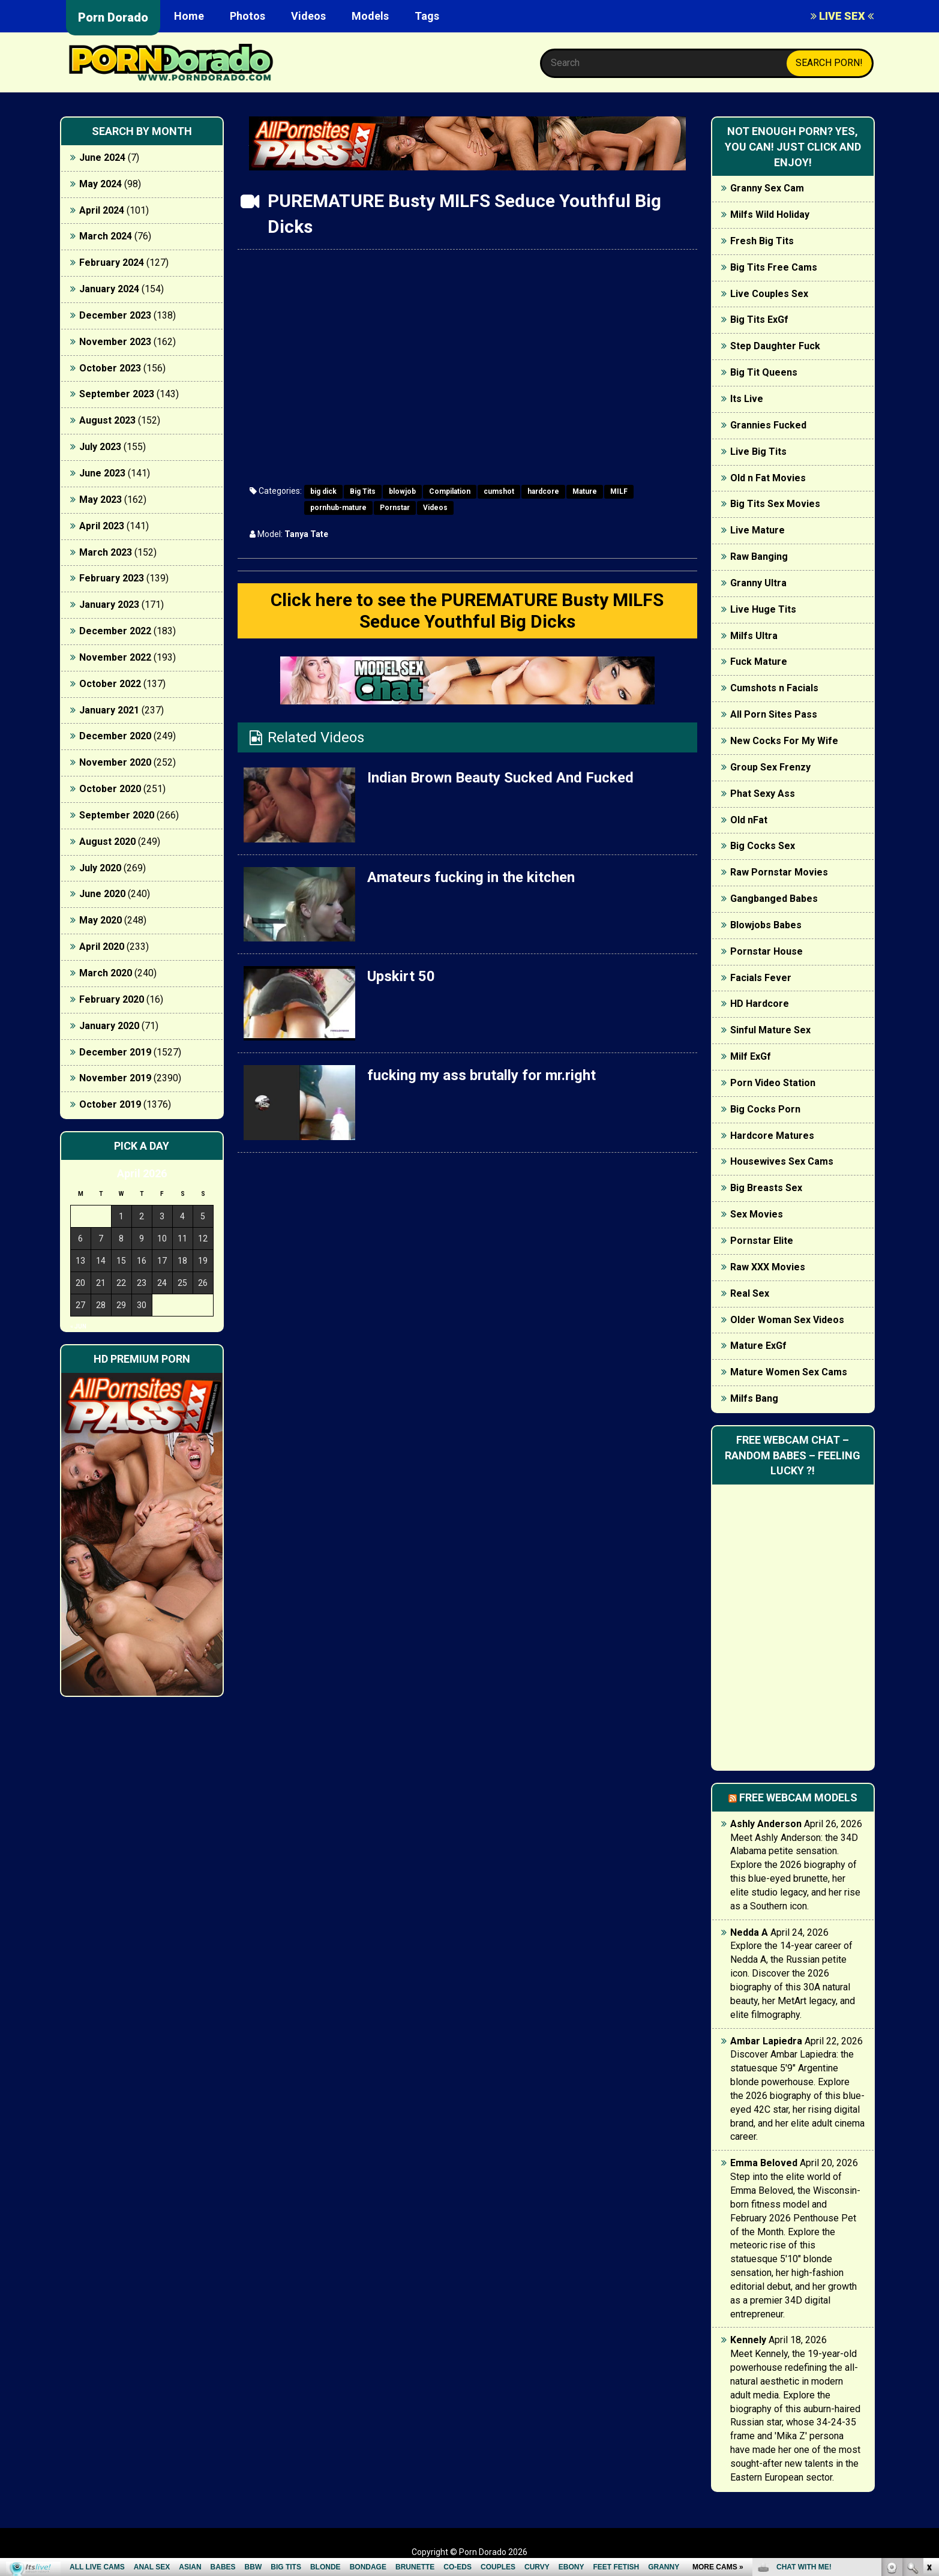  I want to click on pornhub-mature, so click(338, 507).